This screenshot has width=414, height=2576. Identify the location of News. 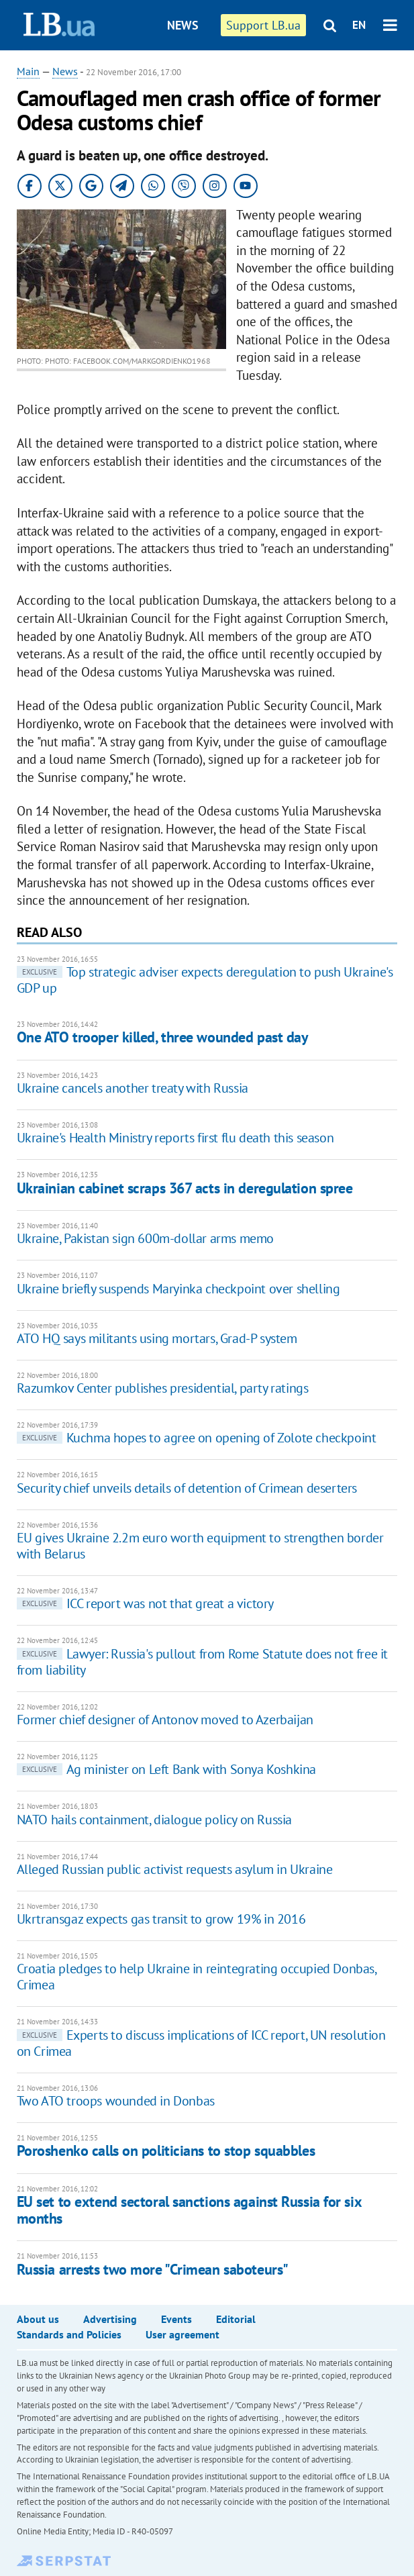
(183, 25).